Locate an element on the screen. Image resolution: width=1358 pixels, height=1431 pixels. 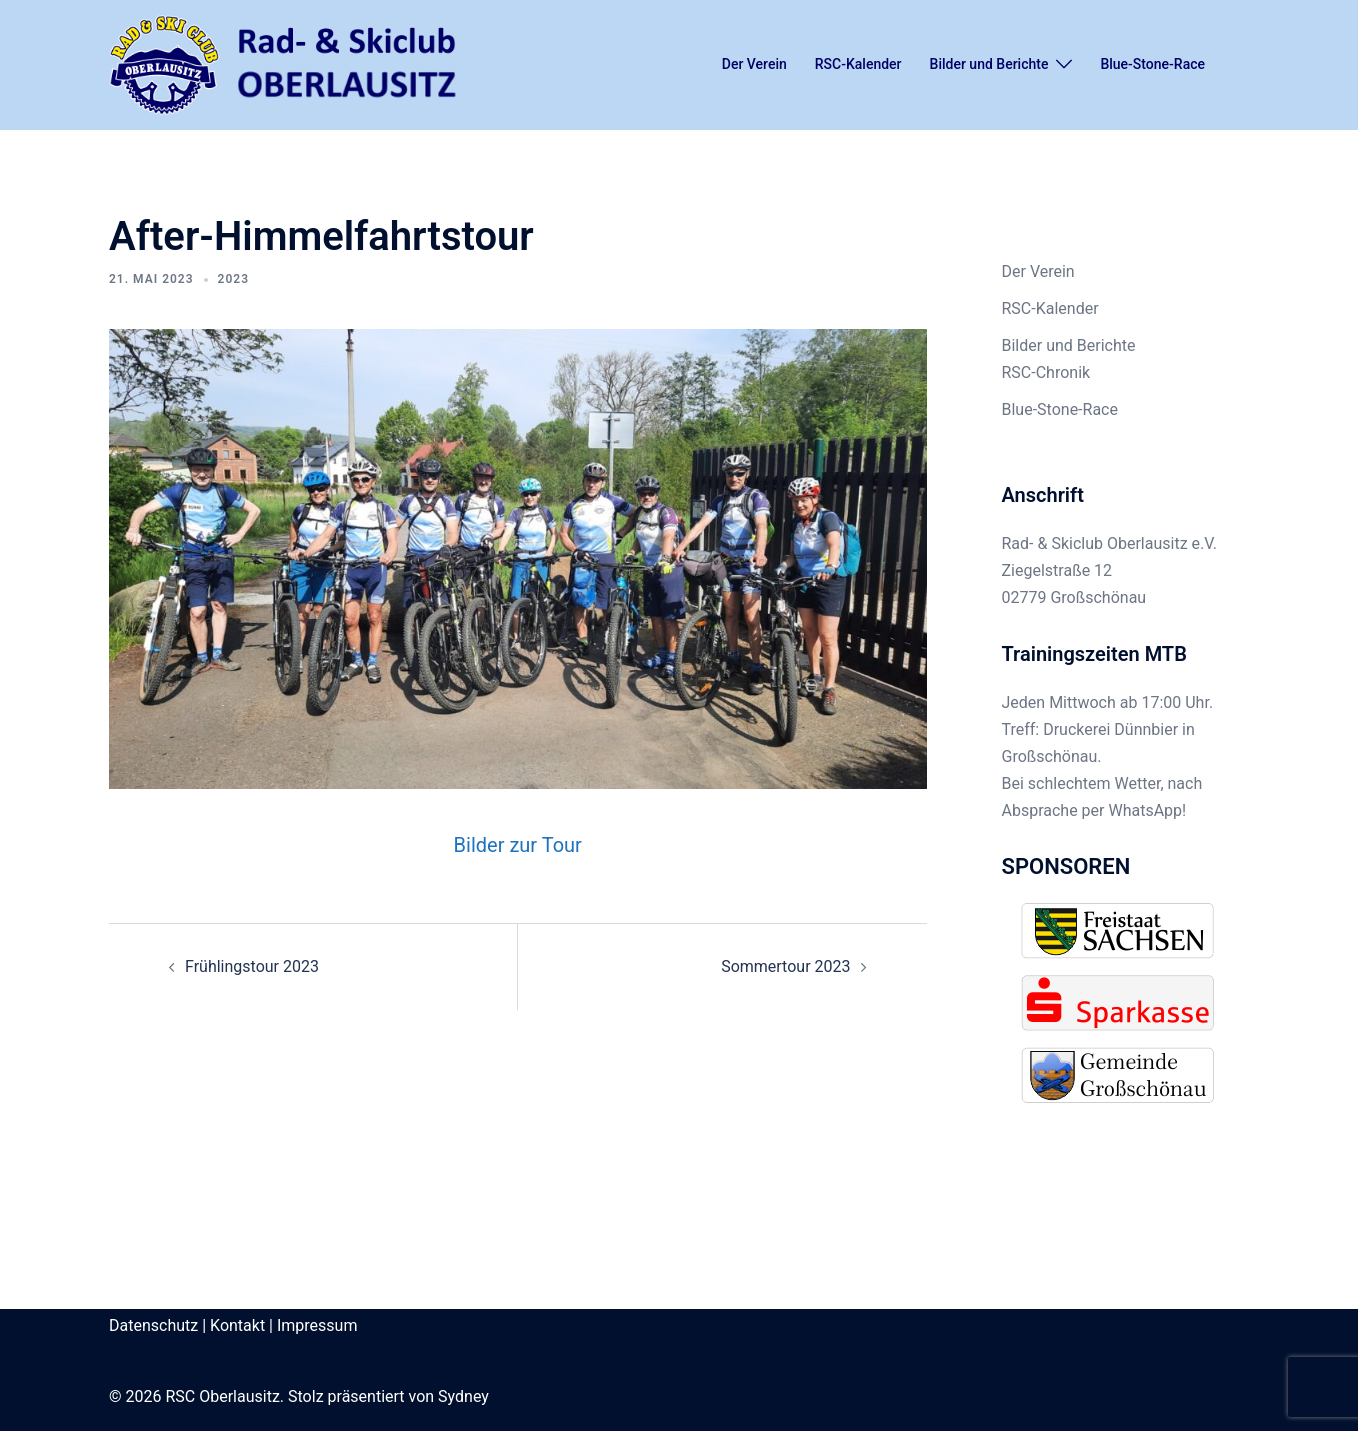
Der Verein is located at coordinates (754, 64).